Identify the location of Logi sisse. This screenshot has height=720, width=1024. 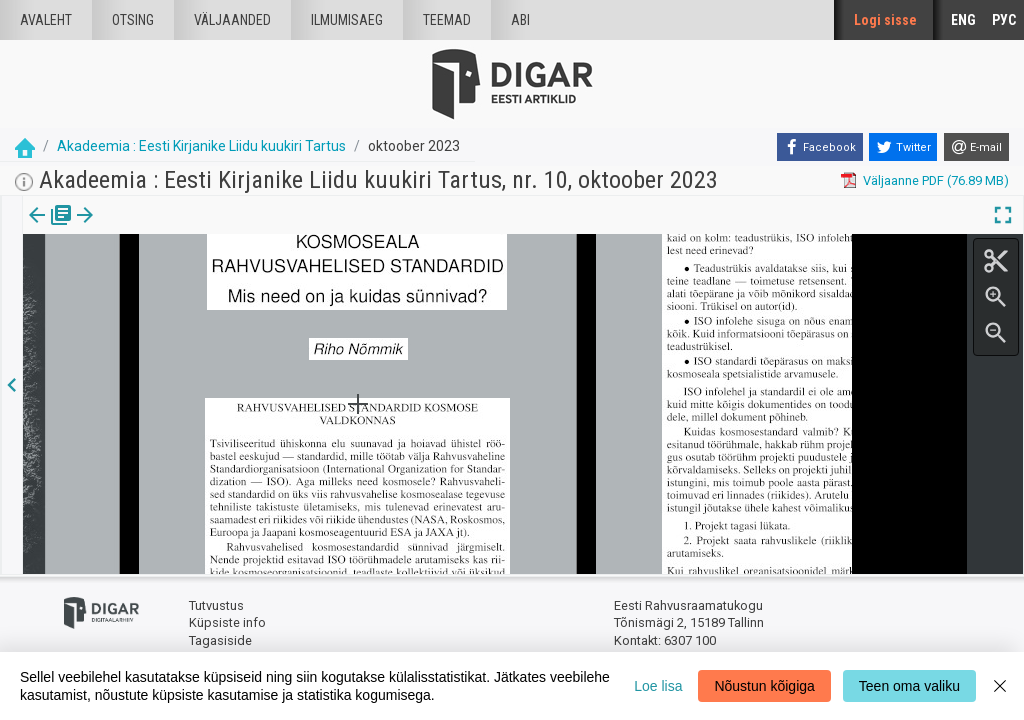
(885, 20).